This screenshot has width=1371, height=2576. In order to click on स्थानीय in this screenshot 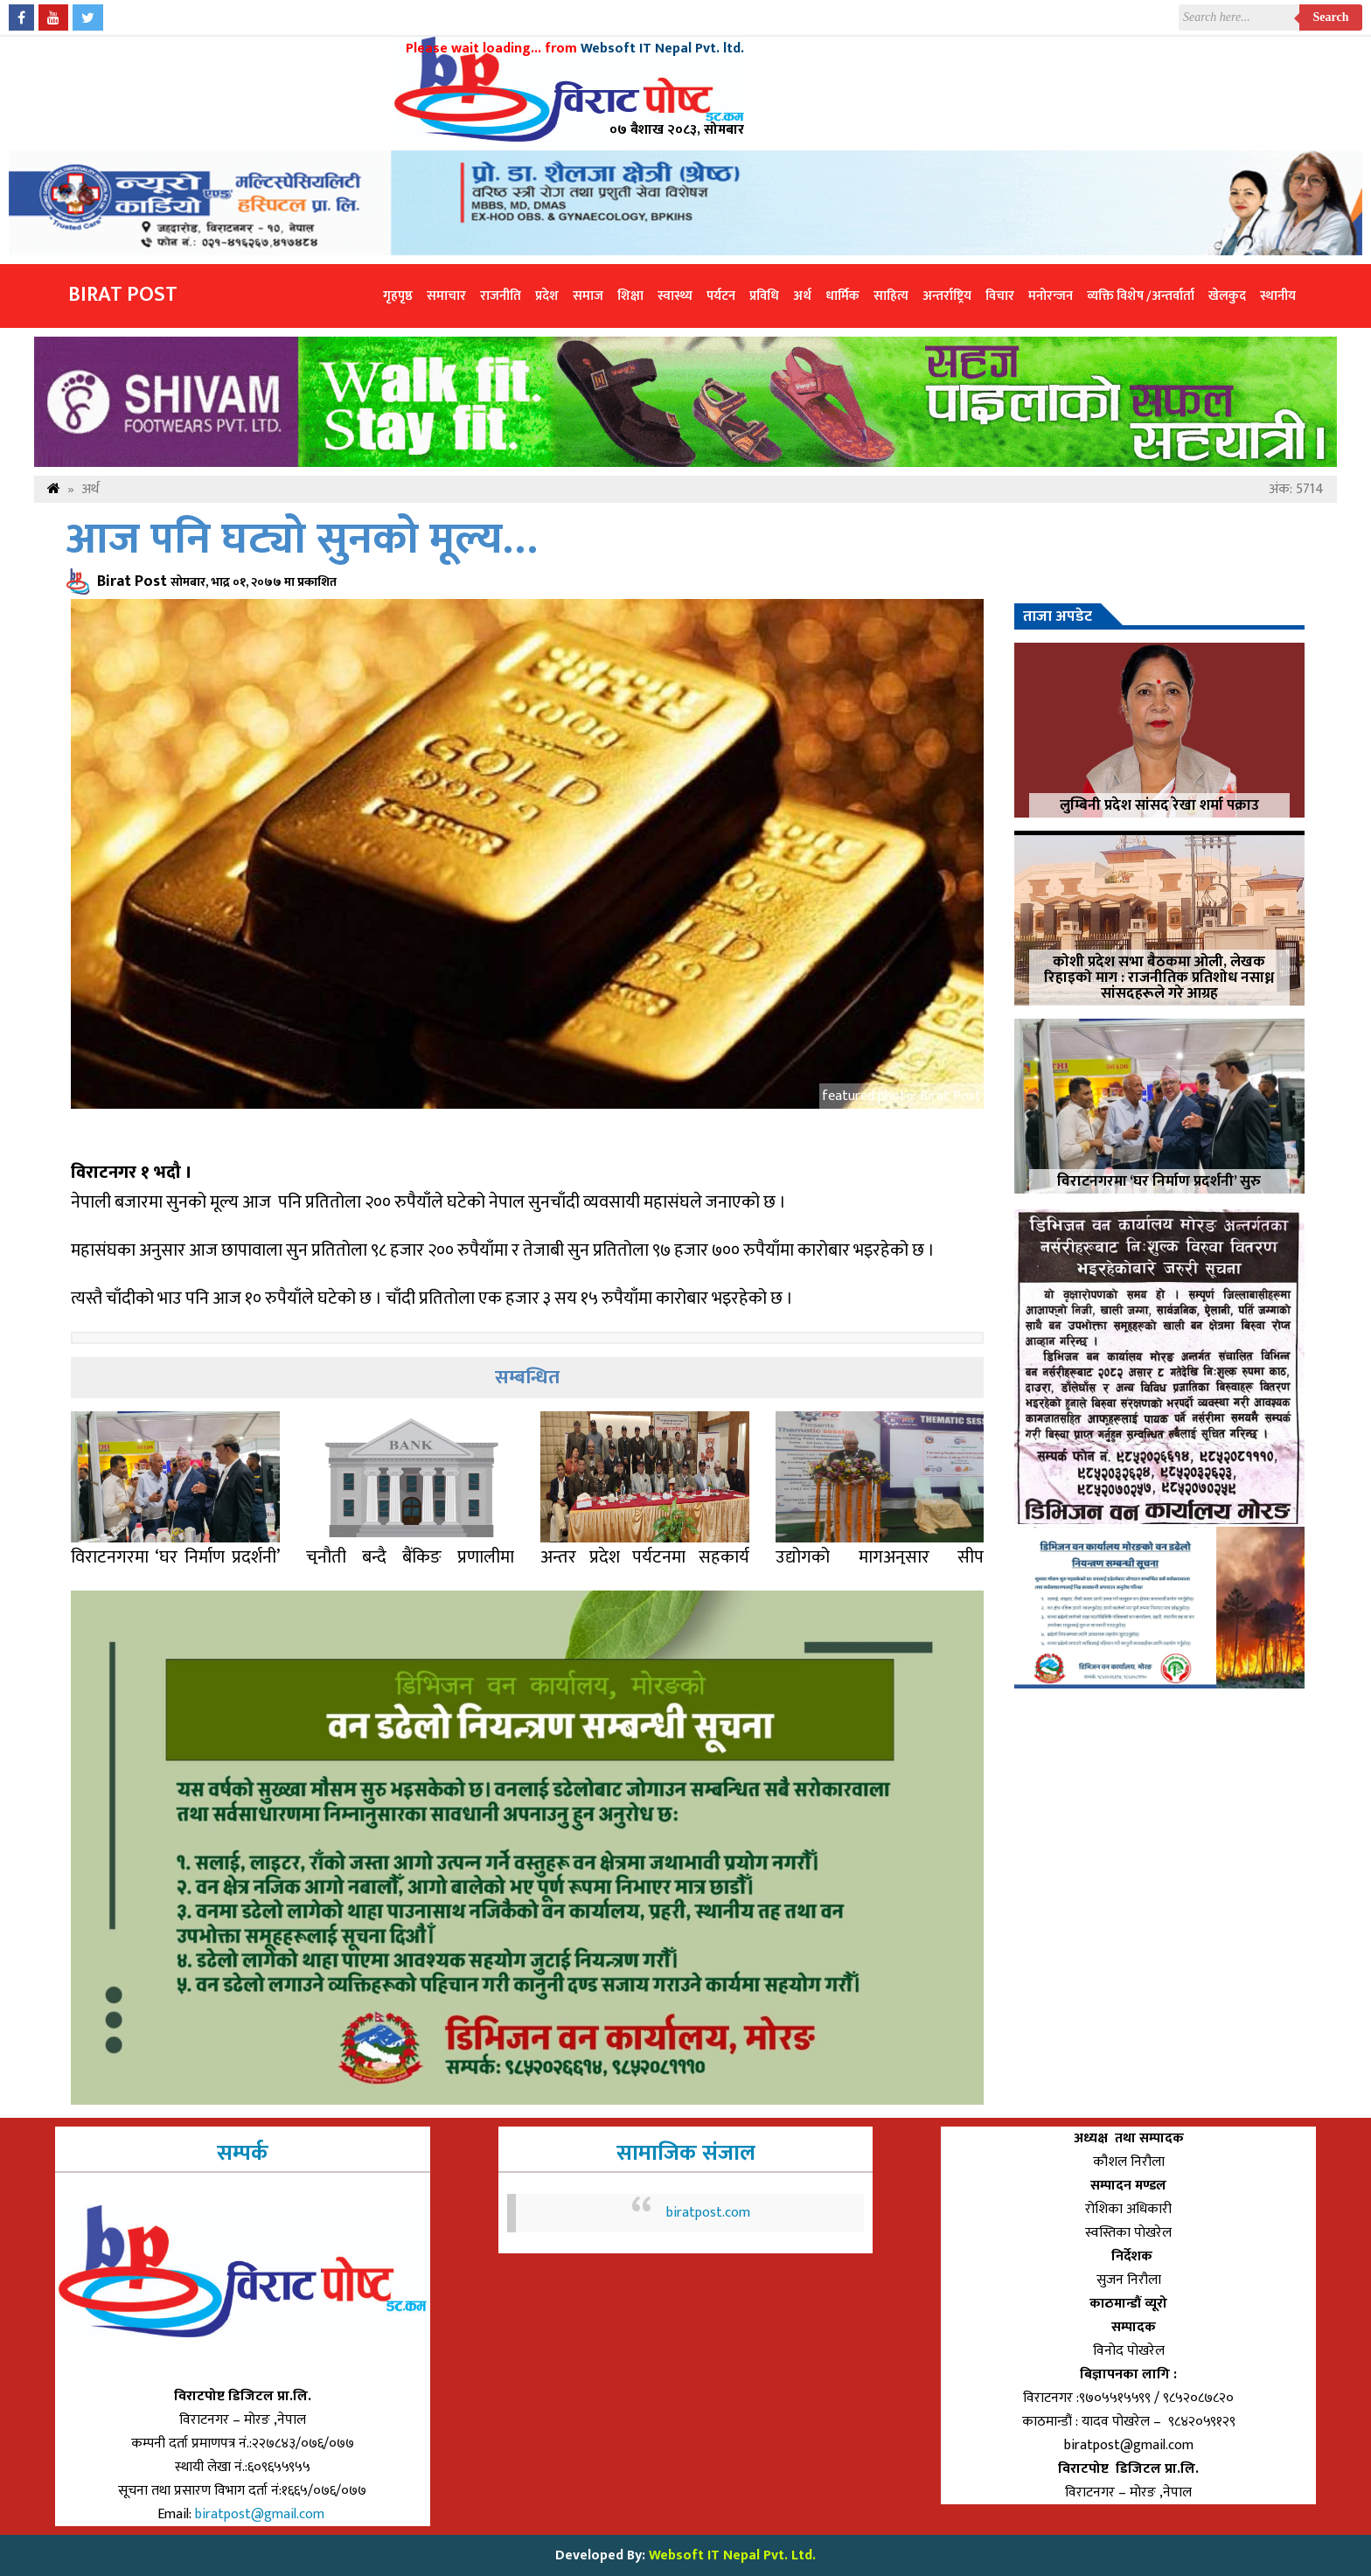, I will do `click(1278, 296)`.